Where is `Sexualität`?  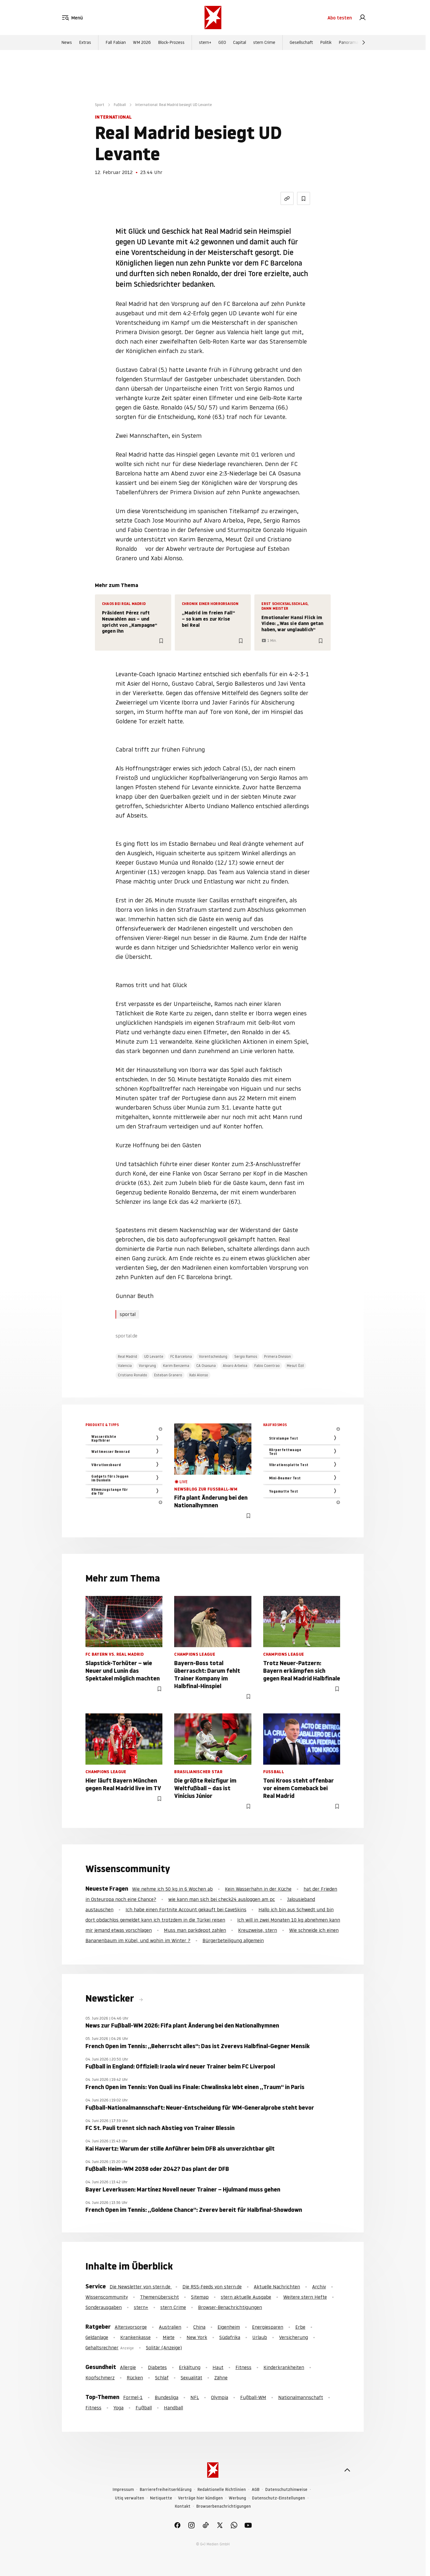 Sexualität is located at coordinates (191, 2378).